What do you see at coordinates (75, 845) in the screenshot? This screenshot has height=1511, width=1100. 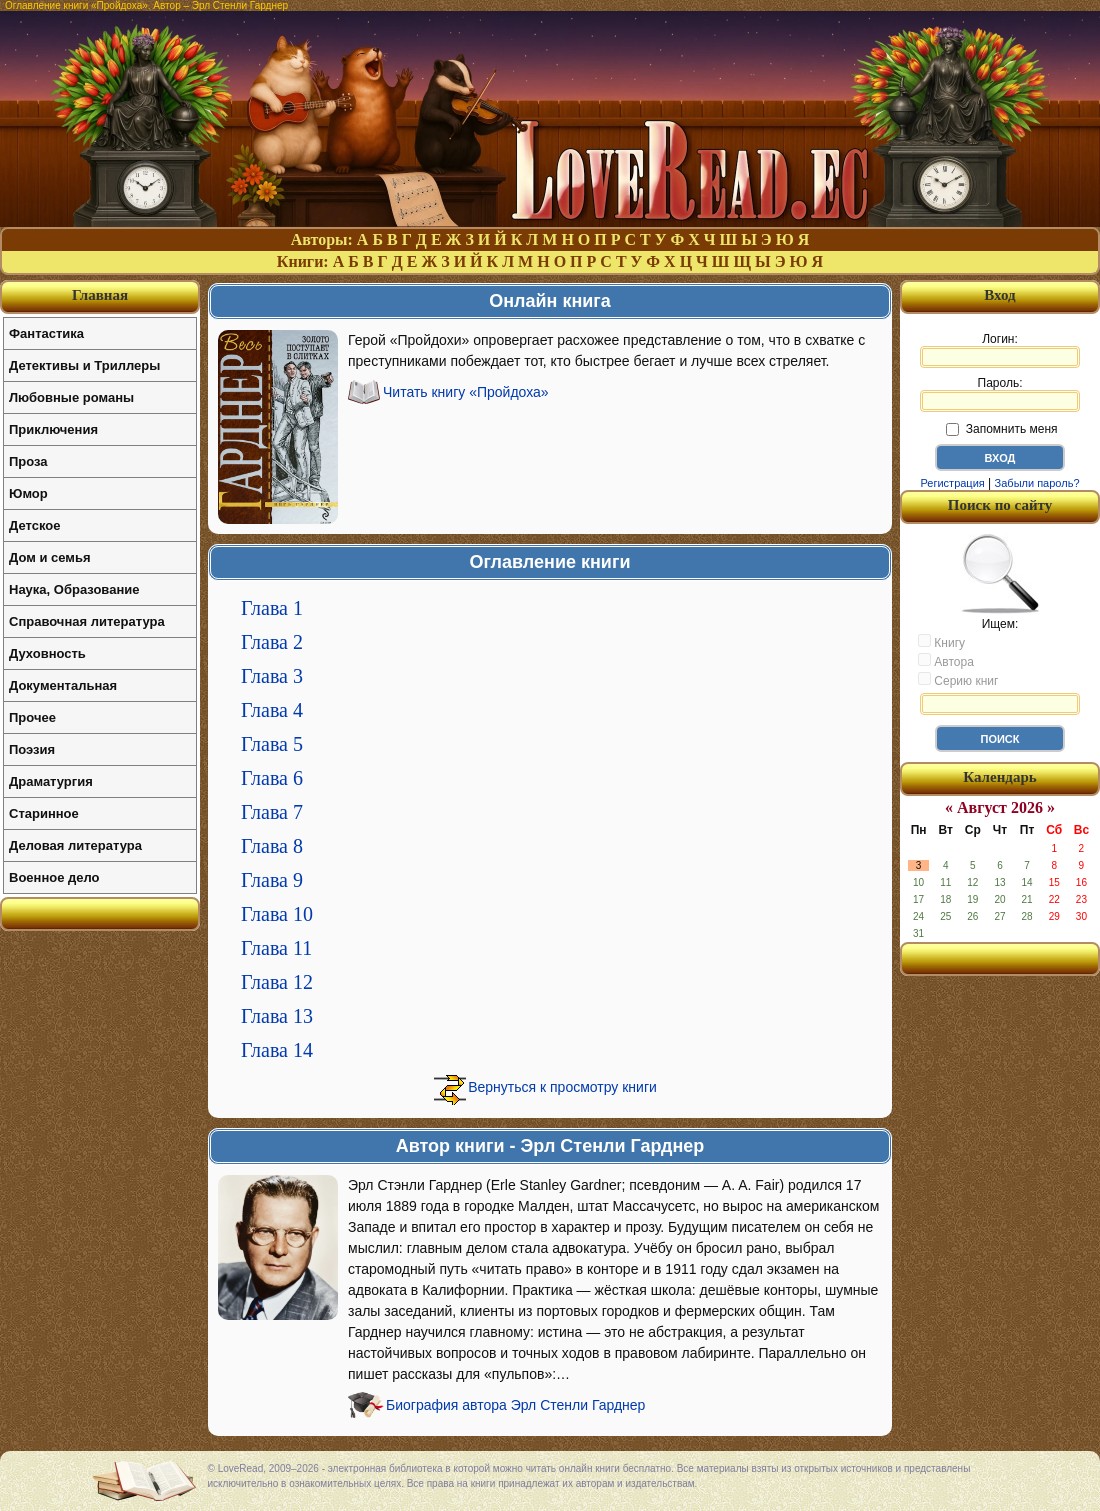 I see `Деловая литература` at bounding box center [75, 845].